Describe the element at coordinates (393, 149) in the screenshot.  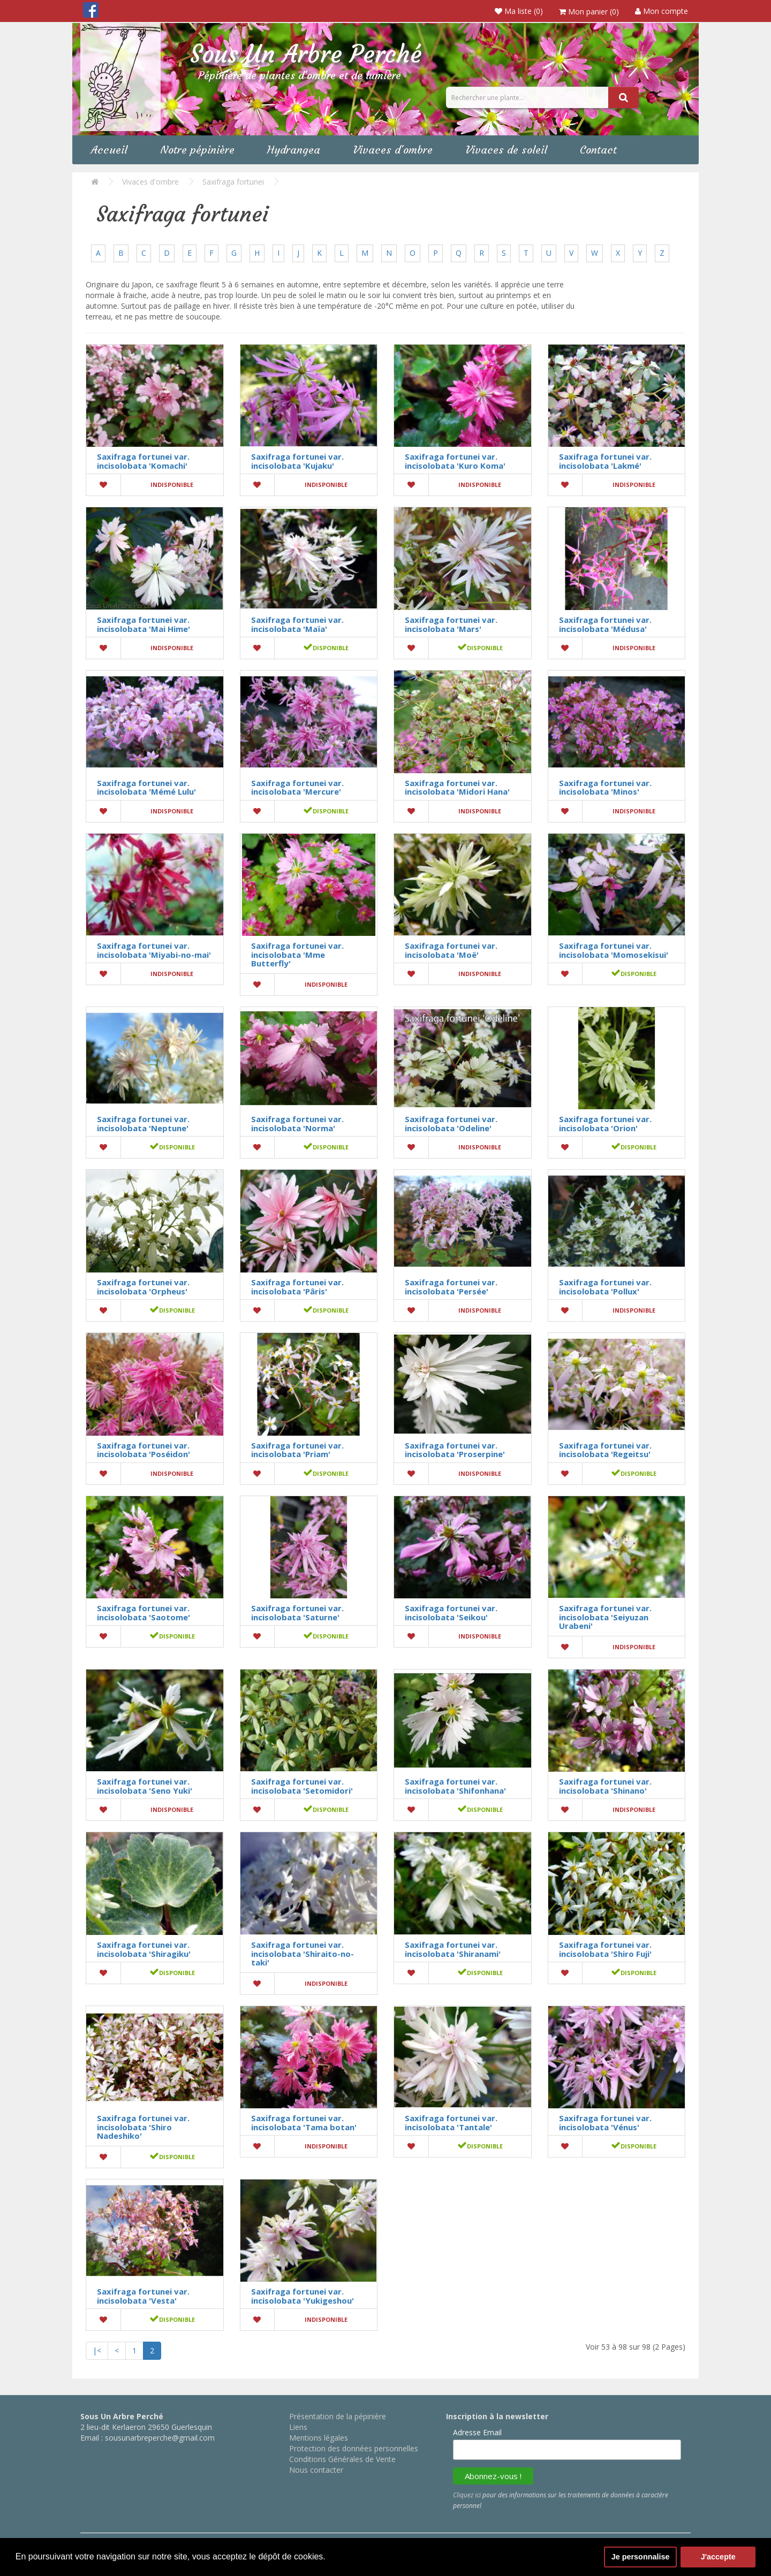
I see `Vivaces d'ombre` at that location.